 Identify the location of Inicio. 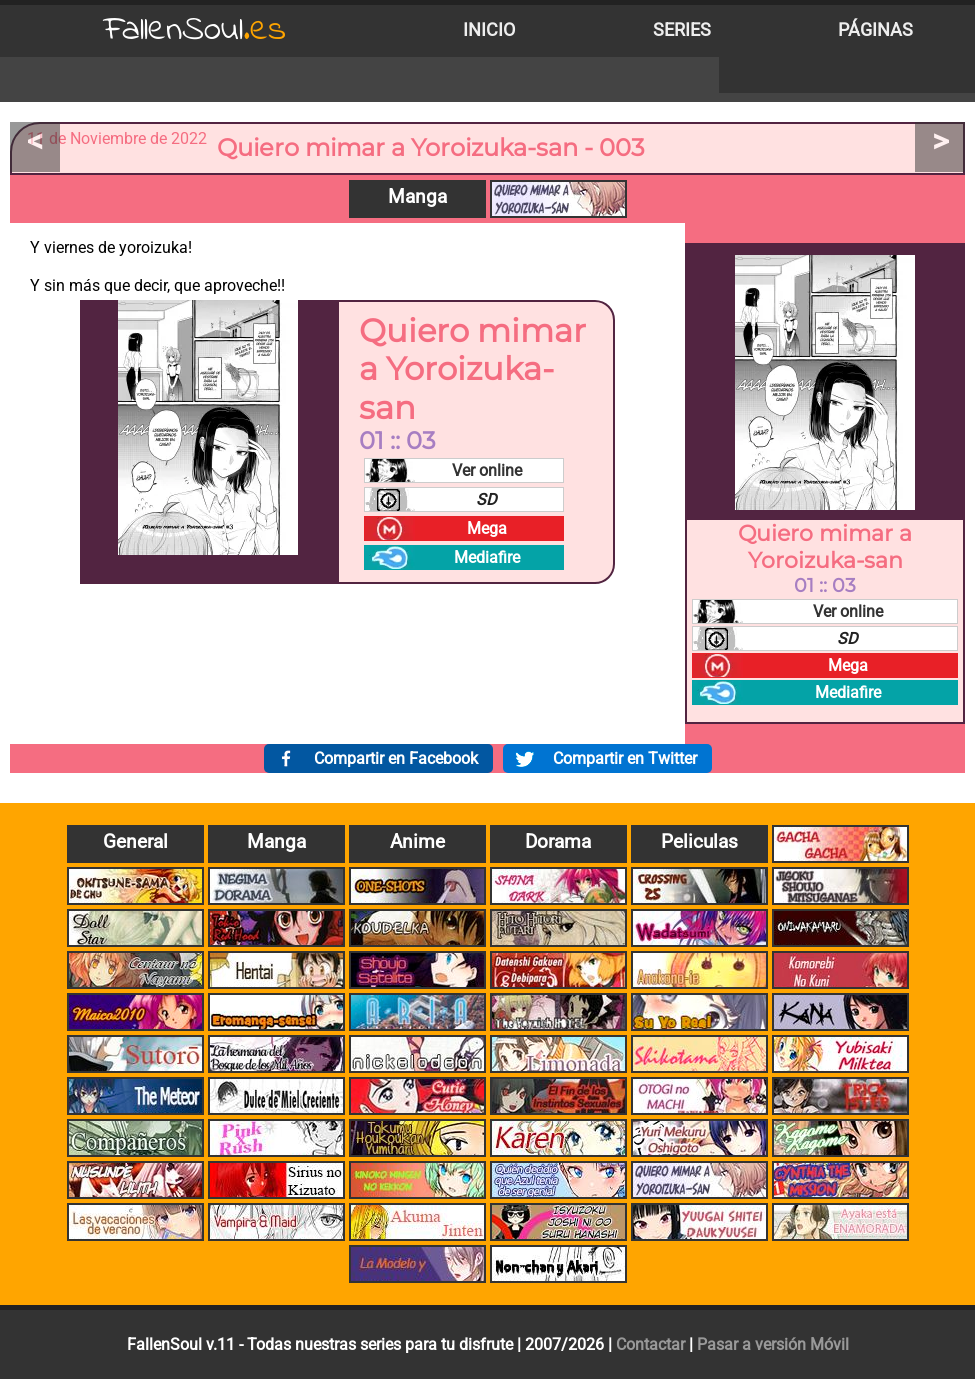
(489, 30).